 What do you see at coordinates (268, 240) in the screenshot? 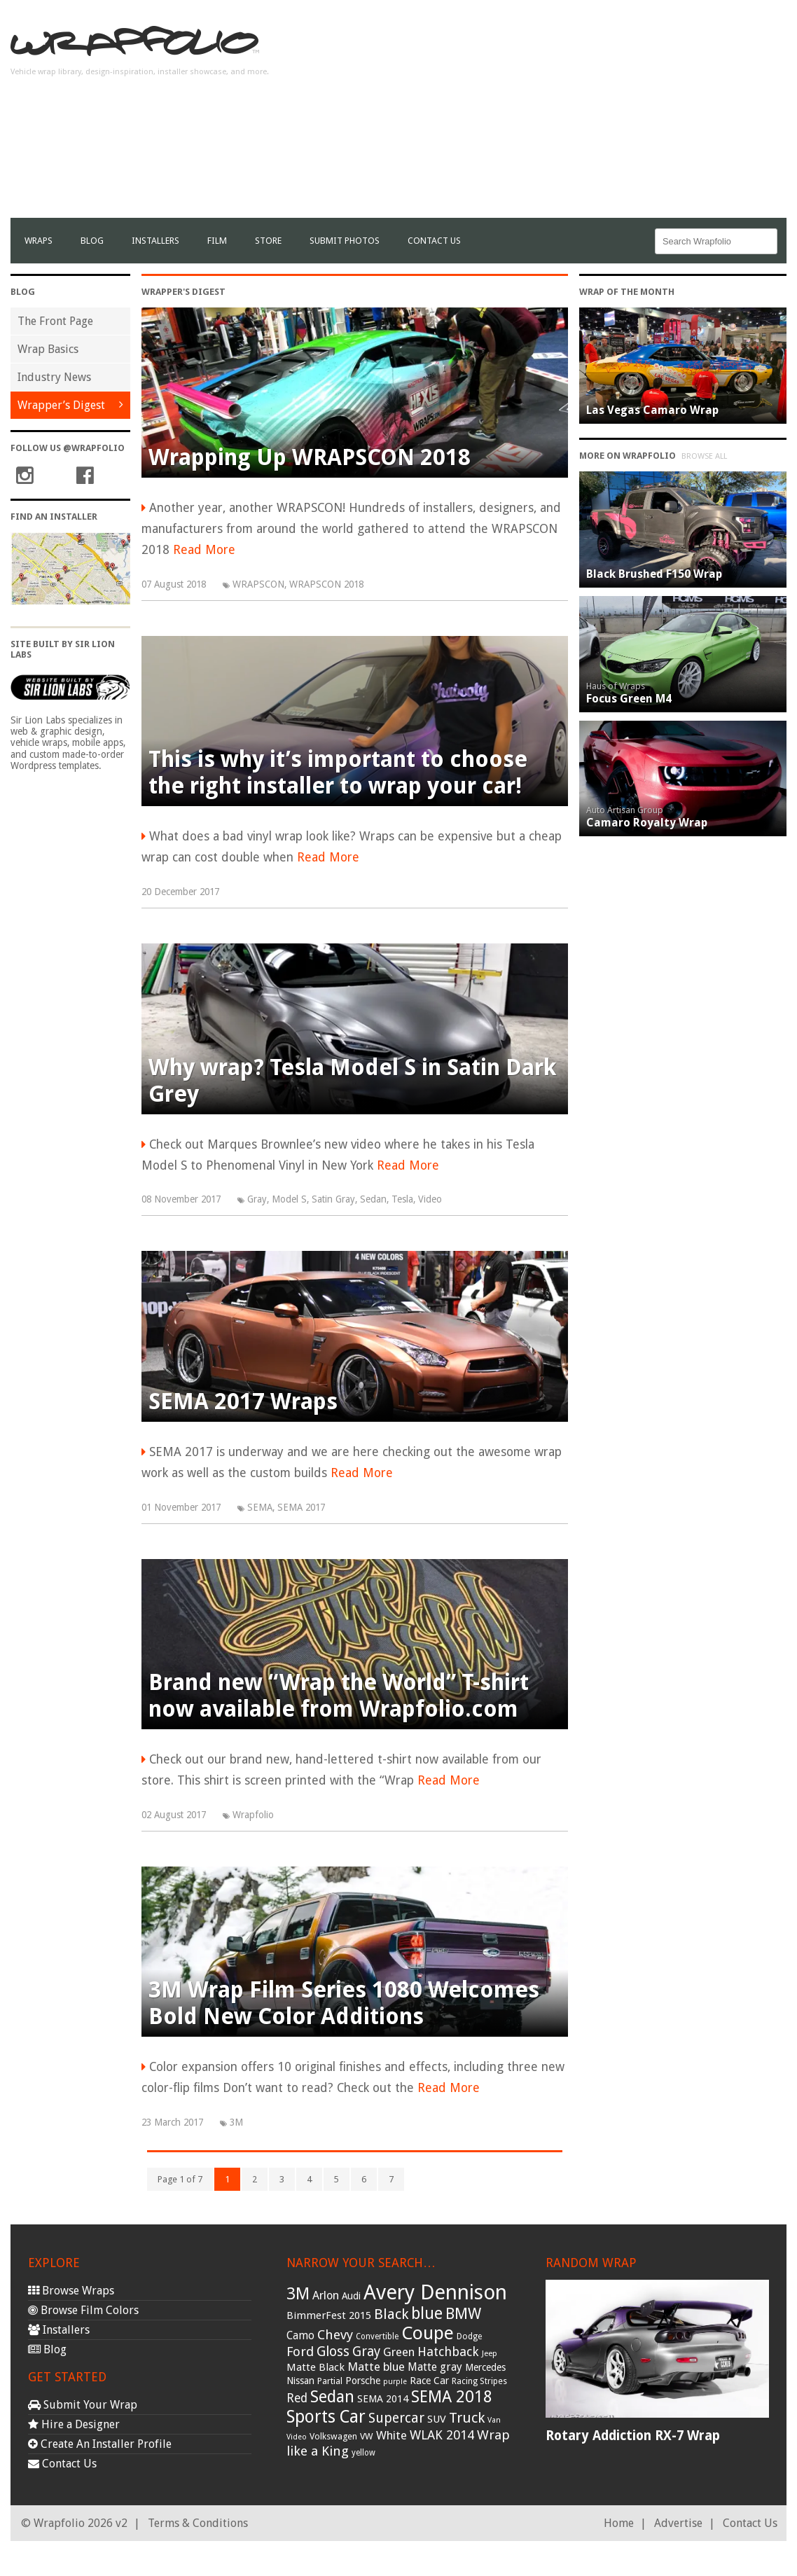
I see `Store` at bounding box center [268, 240].